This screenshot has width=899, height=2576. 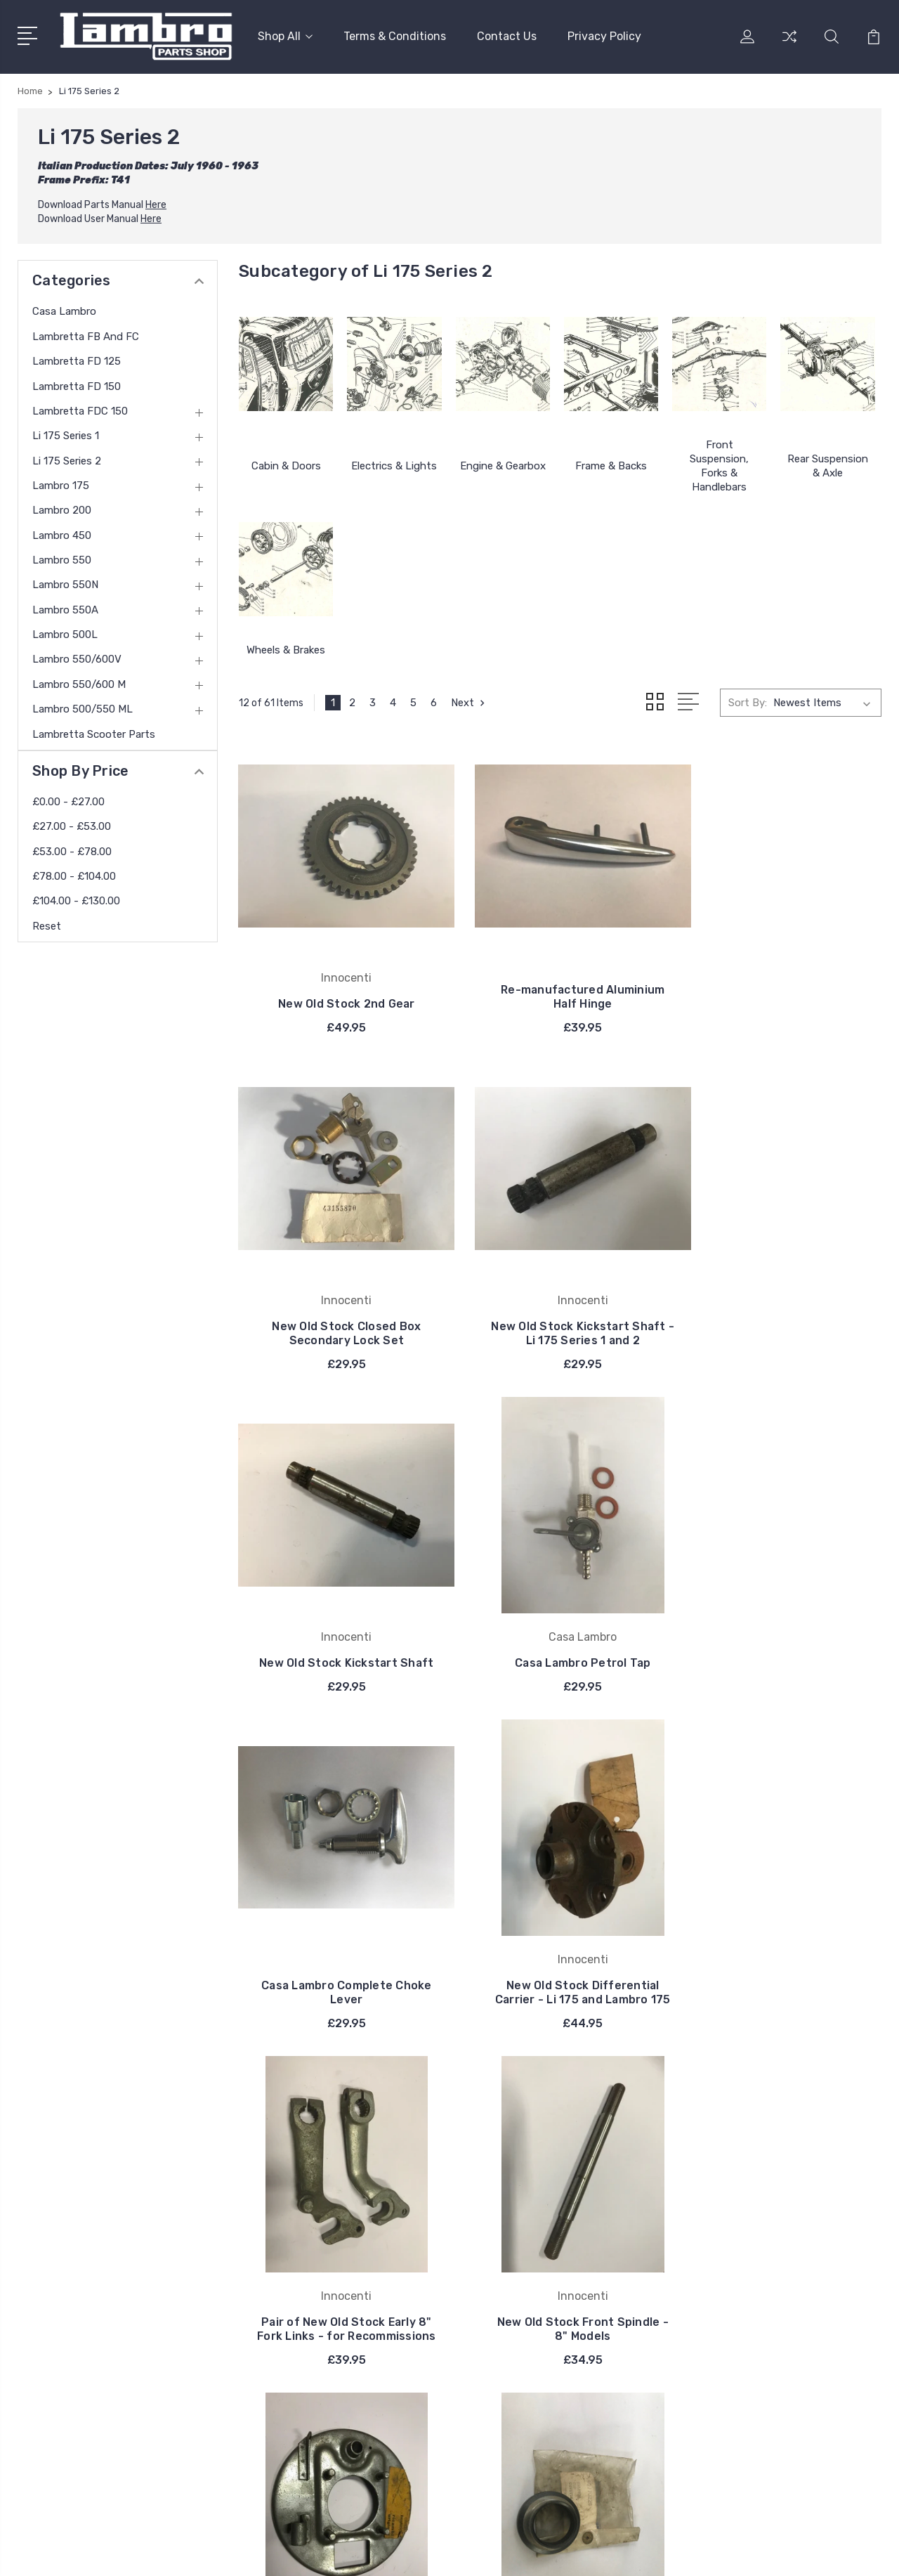 I want to click on New Old Stock Lower Frame Steering Cone - 8" models, so click(x=781, y=1982).